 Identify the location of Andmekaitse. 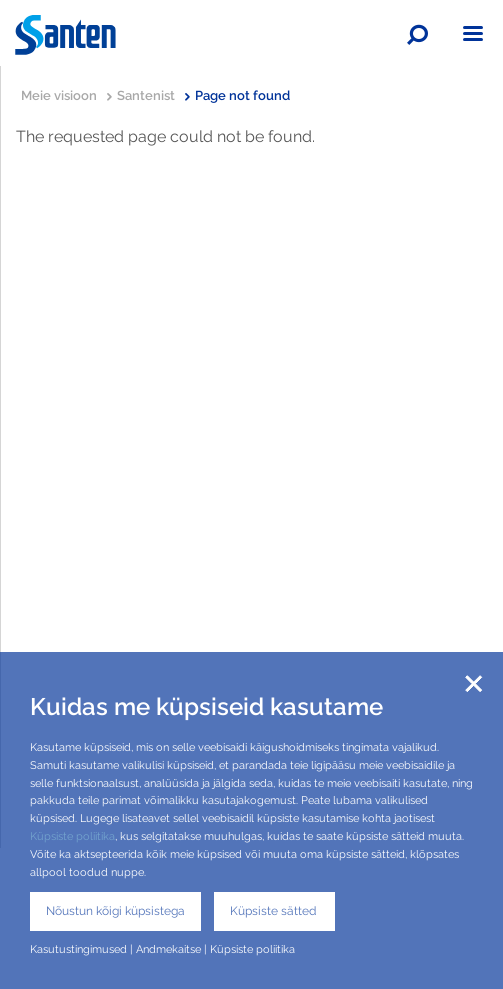
(168, 949).